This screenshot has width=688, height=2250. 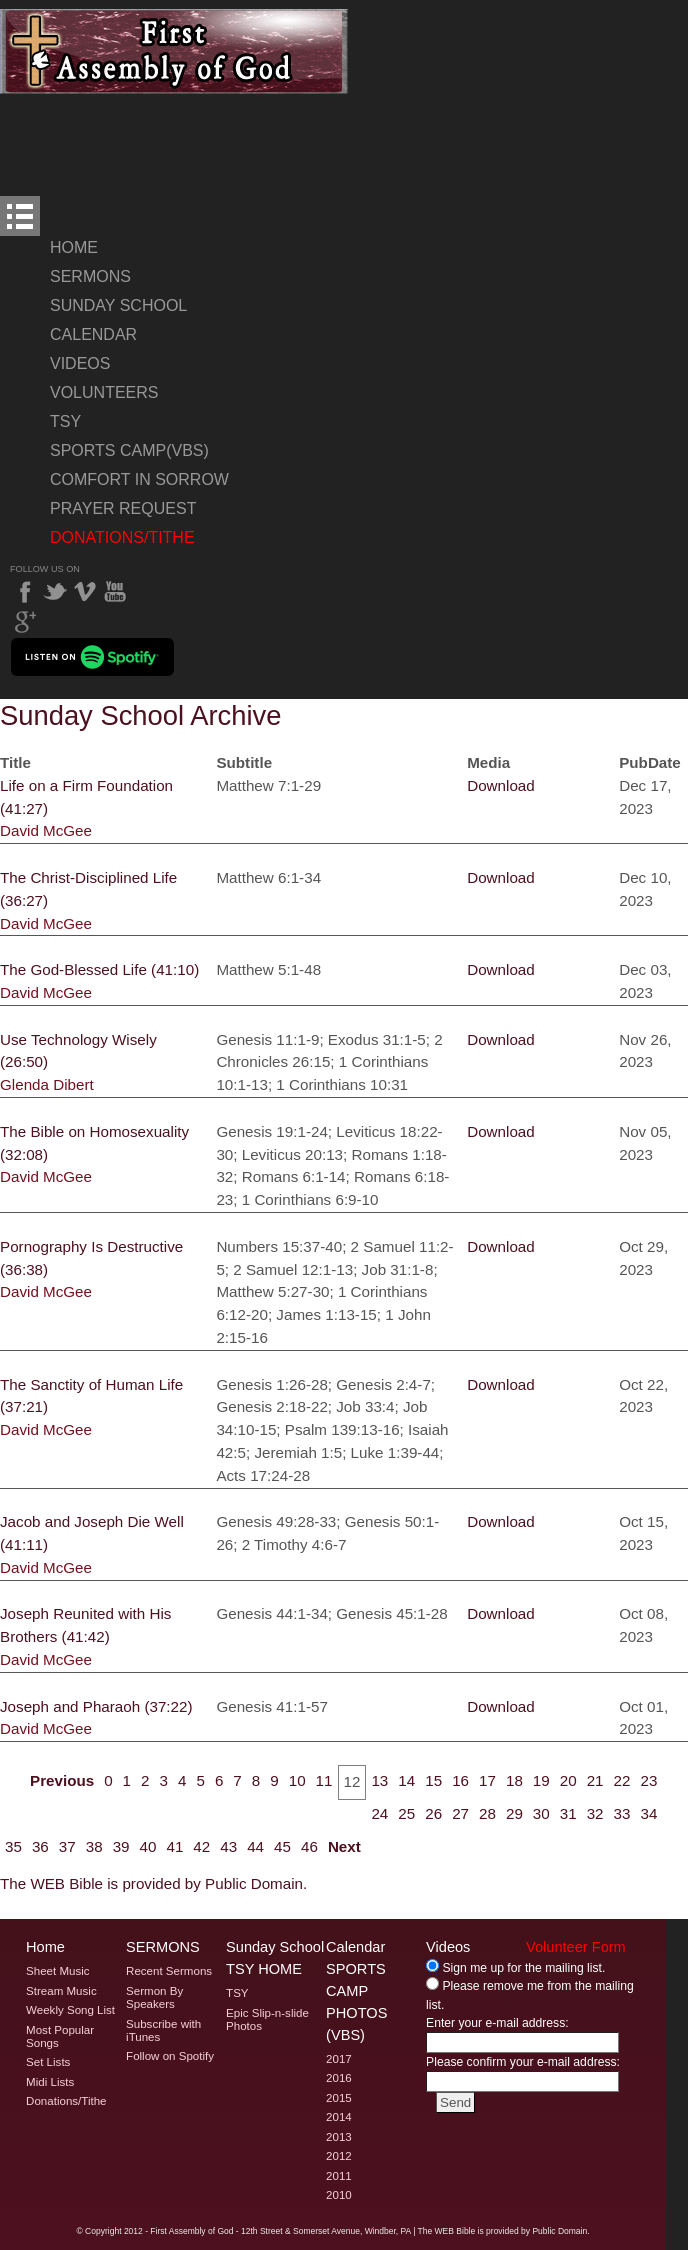 I want to click on Sheet Music, so click(x=58, y=1971).